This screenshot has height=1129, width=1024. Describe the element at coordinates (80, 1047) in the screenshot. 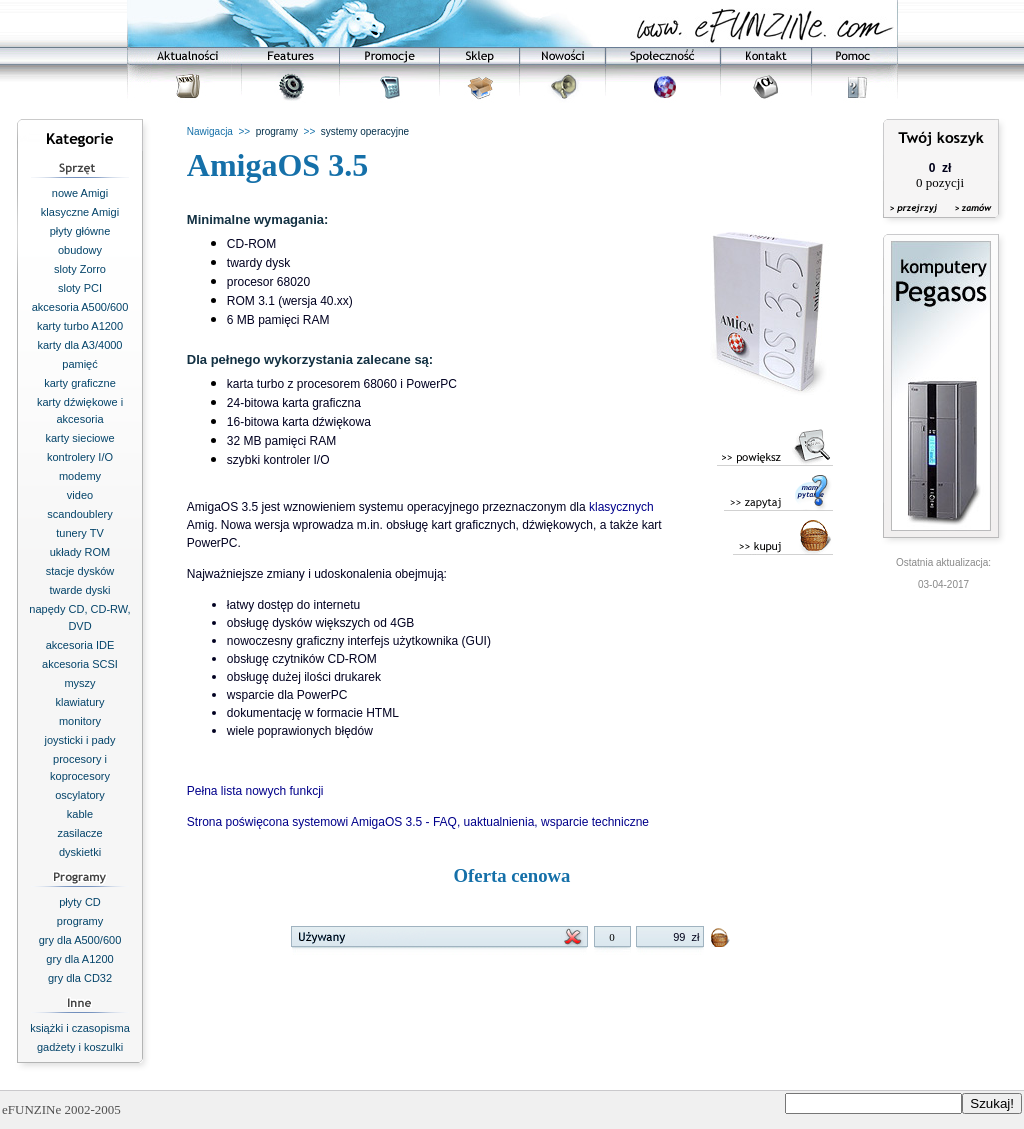

I see `gadżety i koszulki` at that location.